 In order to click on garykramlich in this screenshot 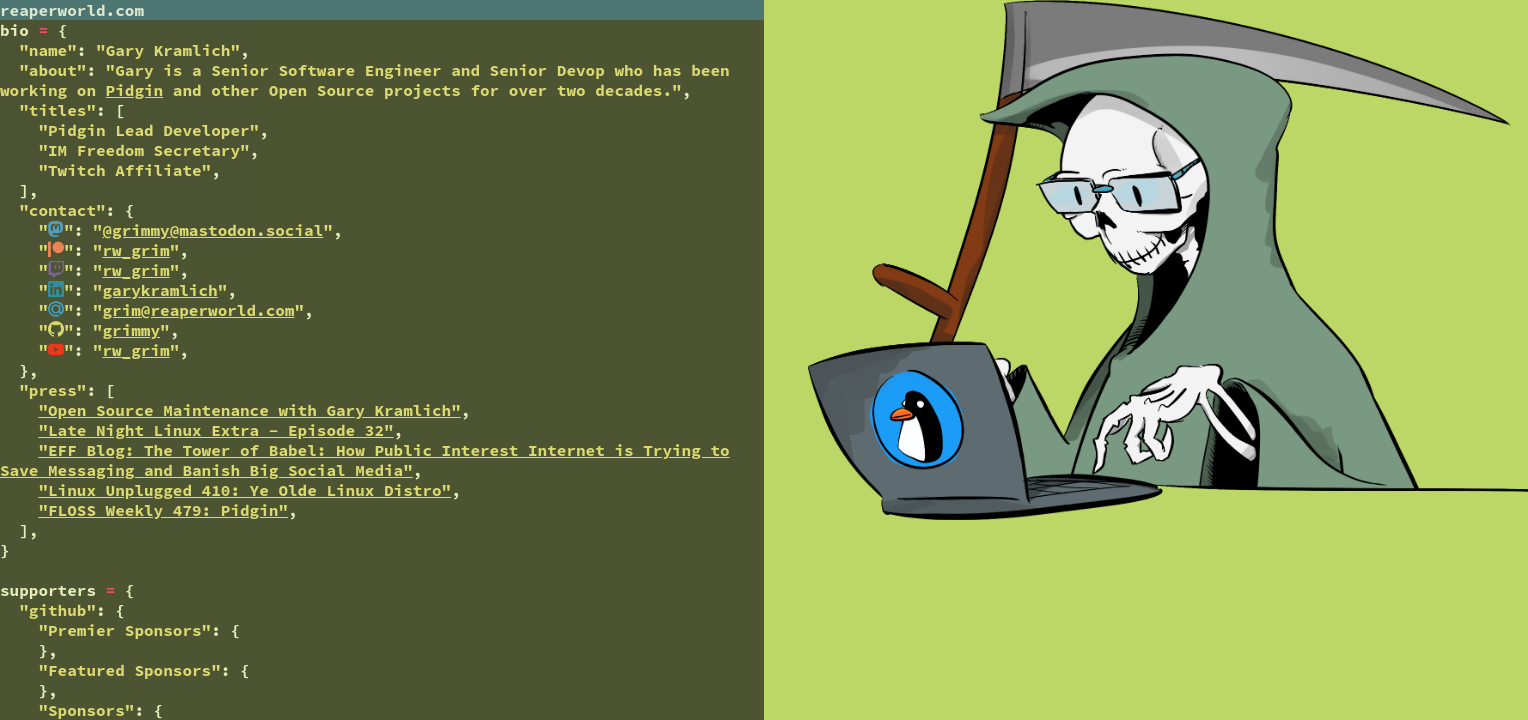, I will do `click(159, 290)`.